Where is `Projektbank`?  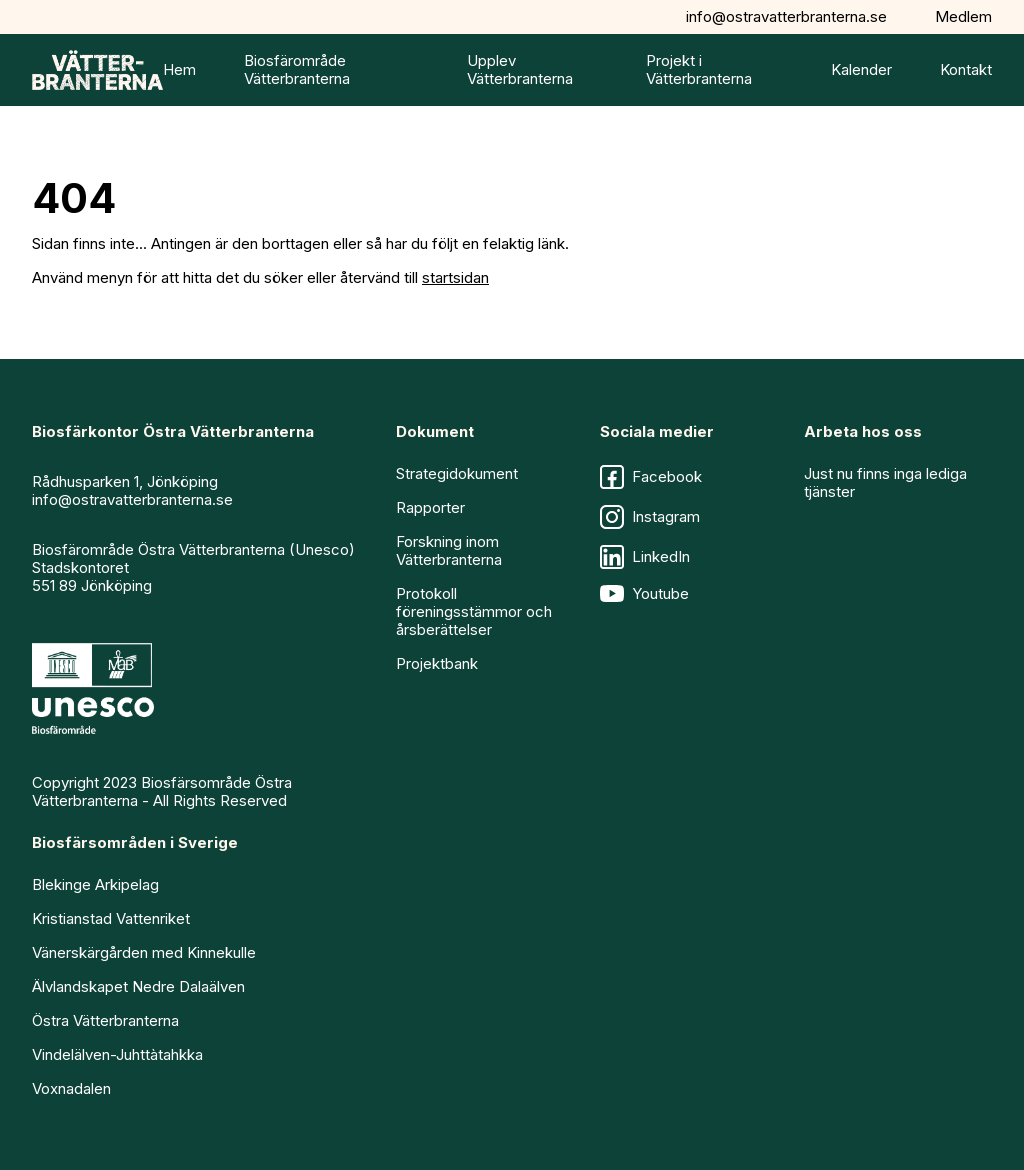 Projektbank is located at coordinates (437, 663).